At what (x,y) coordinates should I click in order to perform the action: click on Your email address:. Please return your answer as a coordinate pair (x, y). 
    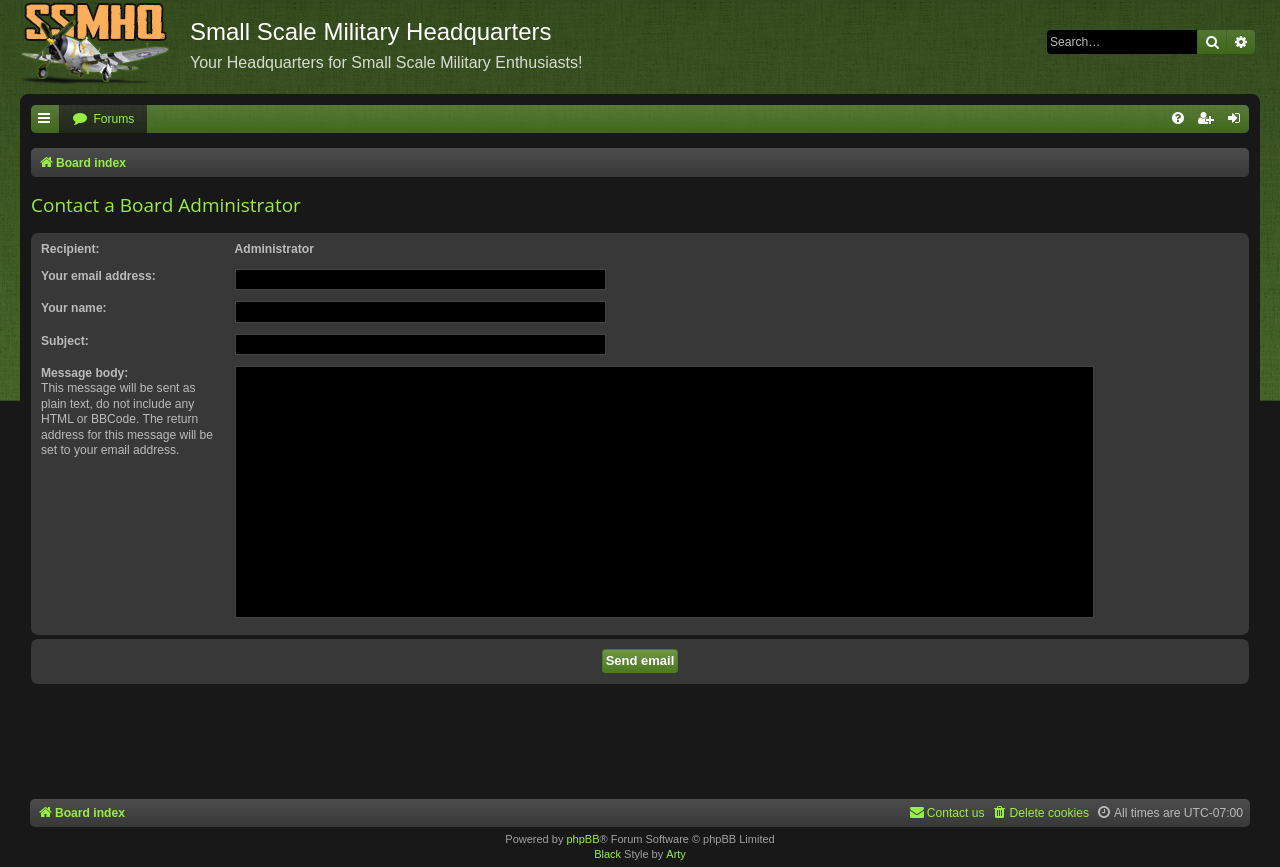
    Looking at the image, I should click on (98, 276).